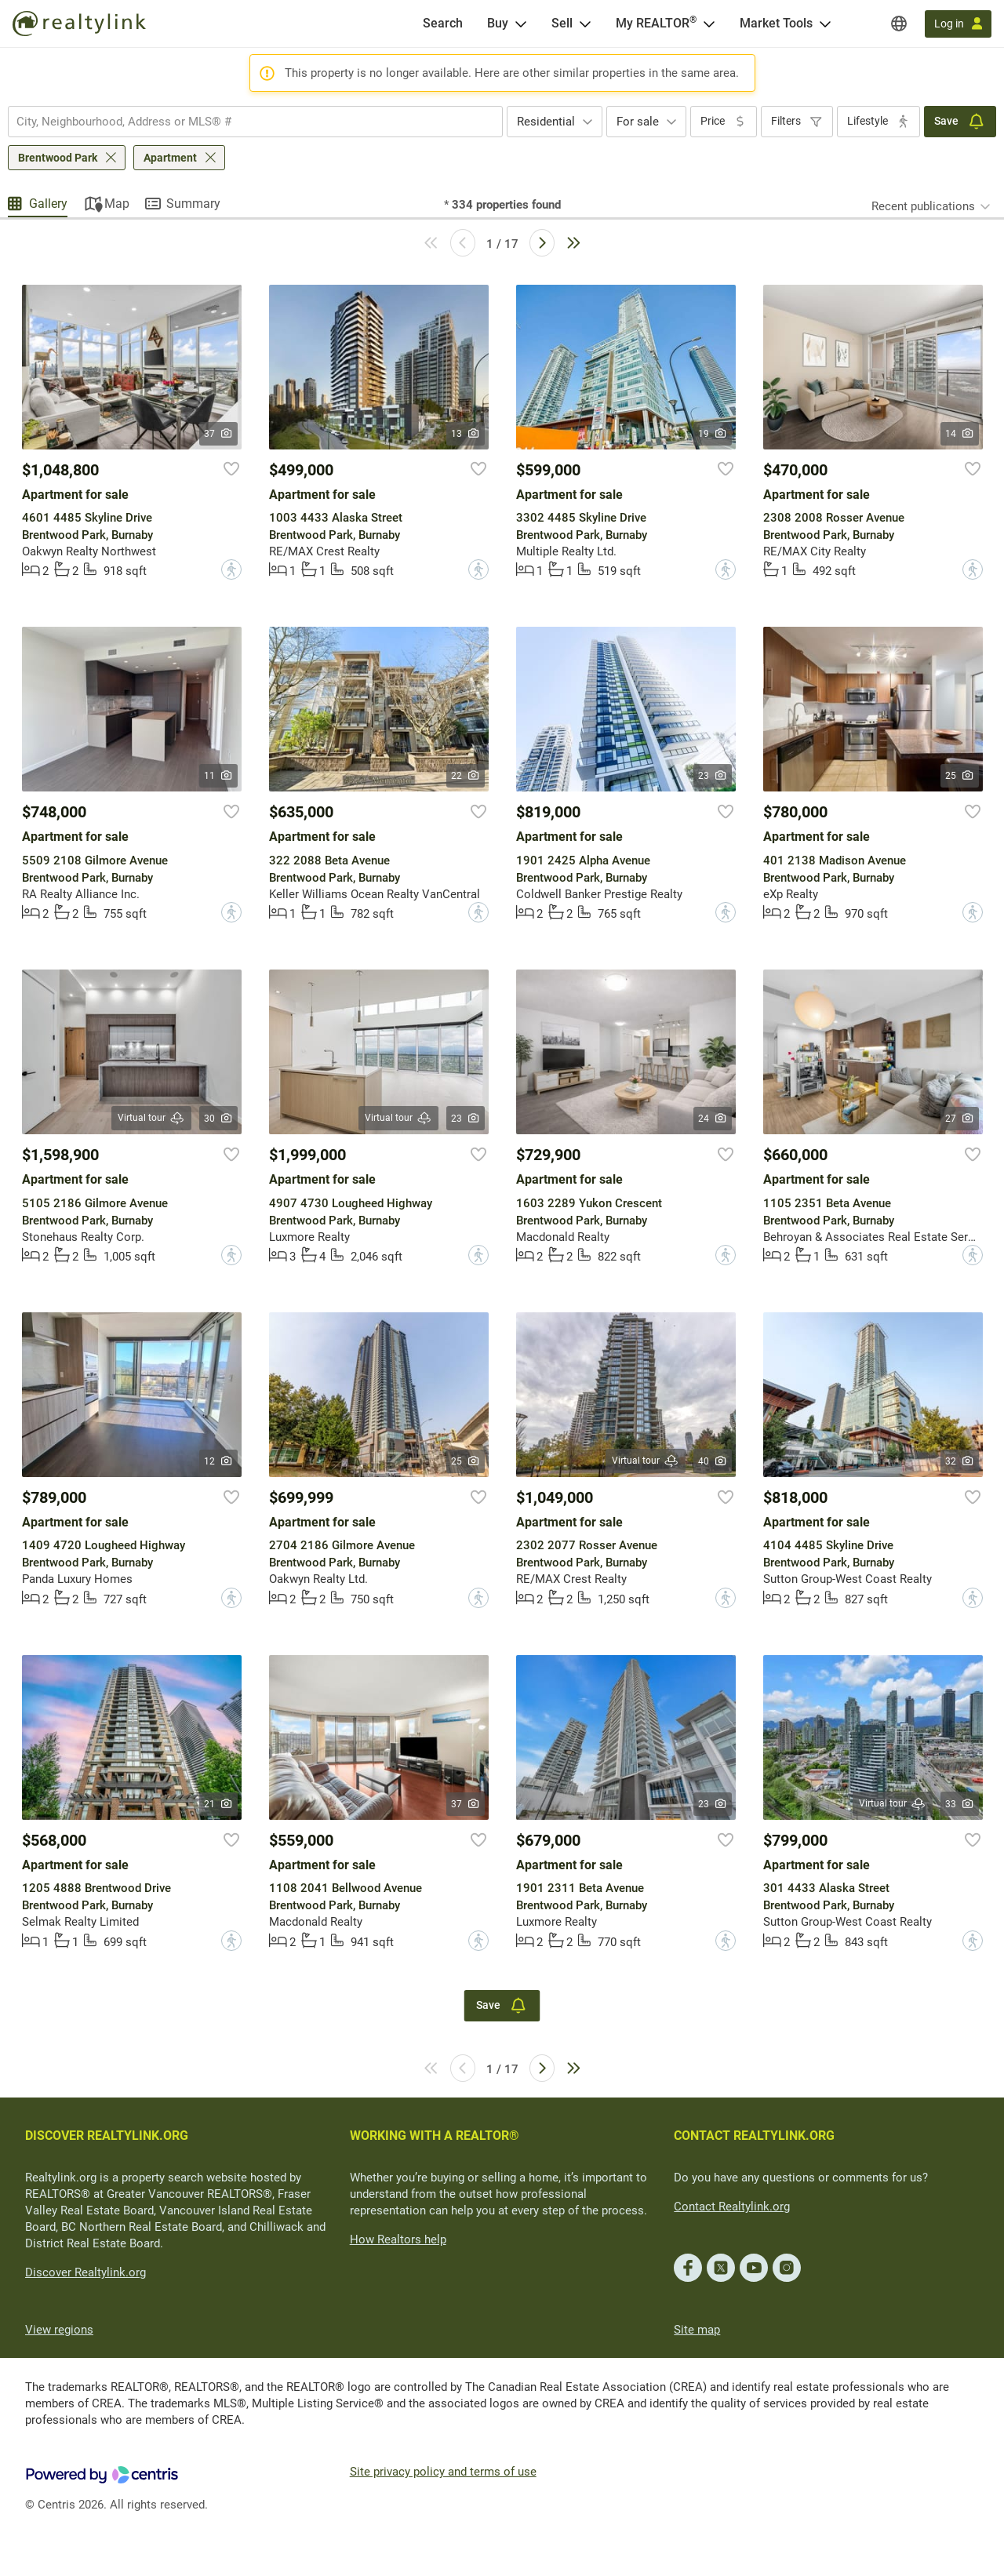 This screenshot has height=2576, width=1004. Describe the element at coordinates (709, 23) in the screenshot. I see `[Open <span>My REALTOR<sup>®</sup></span> menu]` at that location.